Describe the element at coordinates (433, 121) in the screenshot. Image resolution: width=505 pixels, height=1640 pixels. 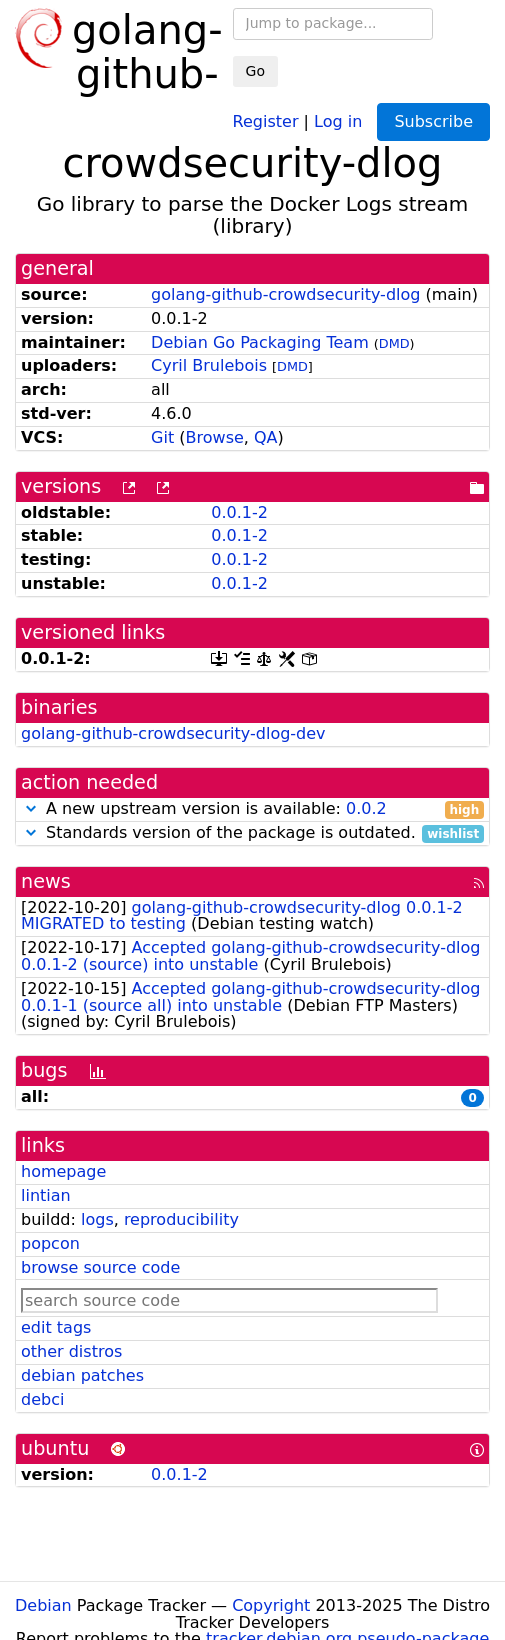
I see `Subscribe` at that location.